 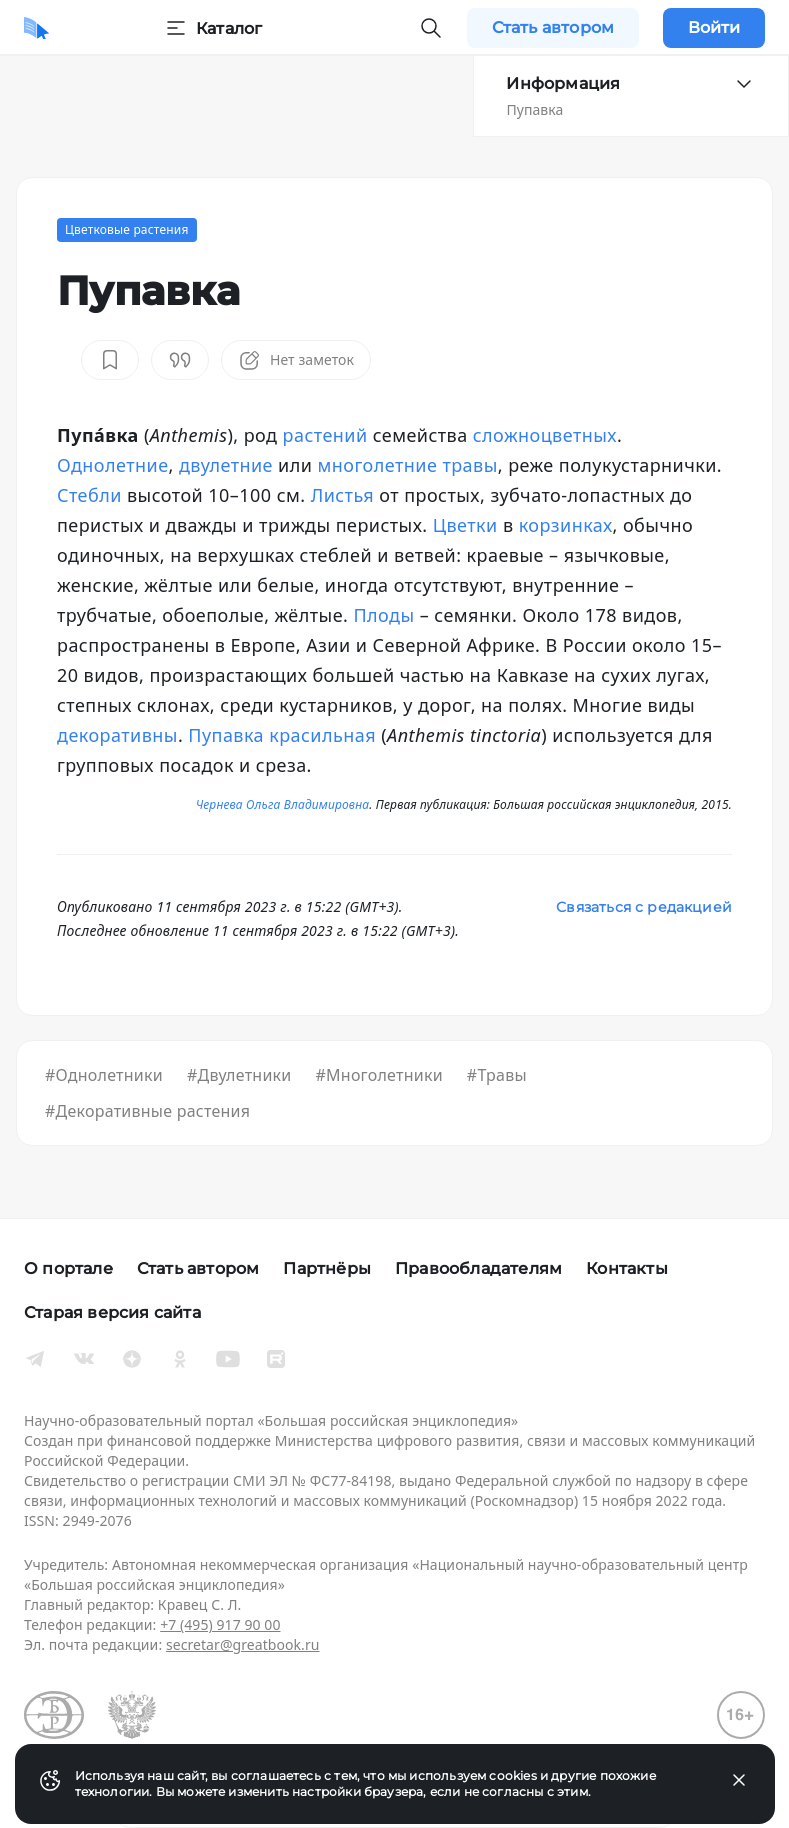 I want to click on двулетние, so click(x=226, y=465).